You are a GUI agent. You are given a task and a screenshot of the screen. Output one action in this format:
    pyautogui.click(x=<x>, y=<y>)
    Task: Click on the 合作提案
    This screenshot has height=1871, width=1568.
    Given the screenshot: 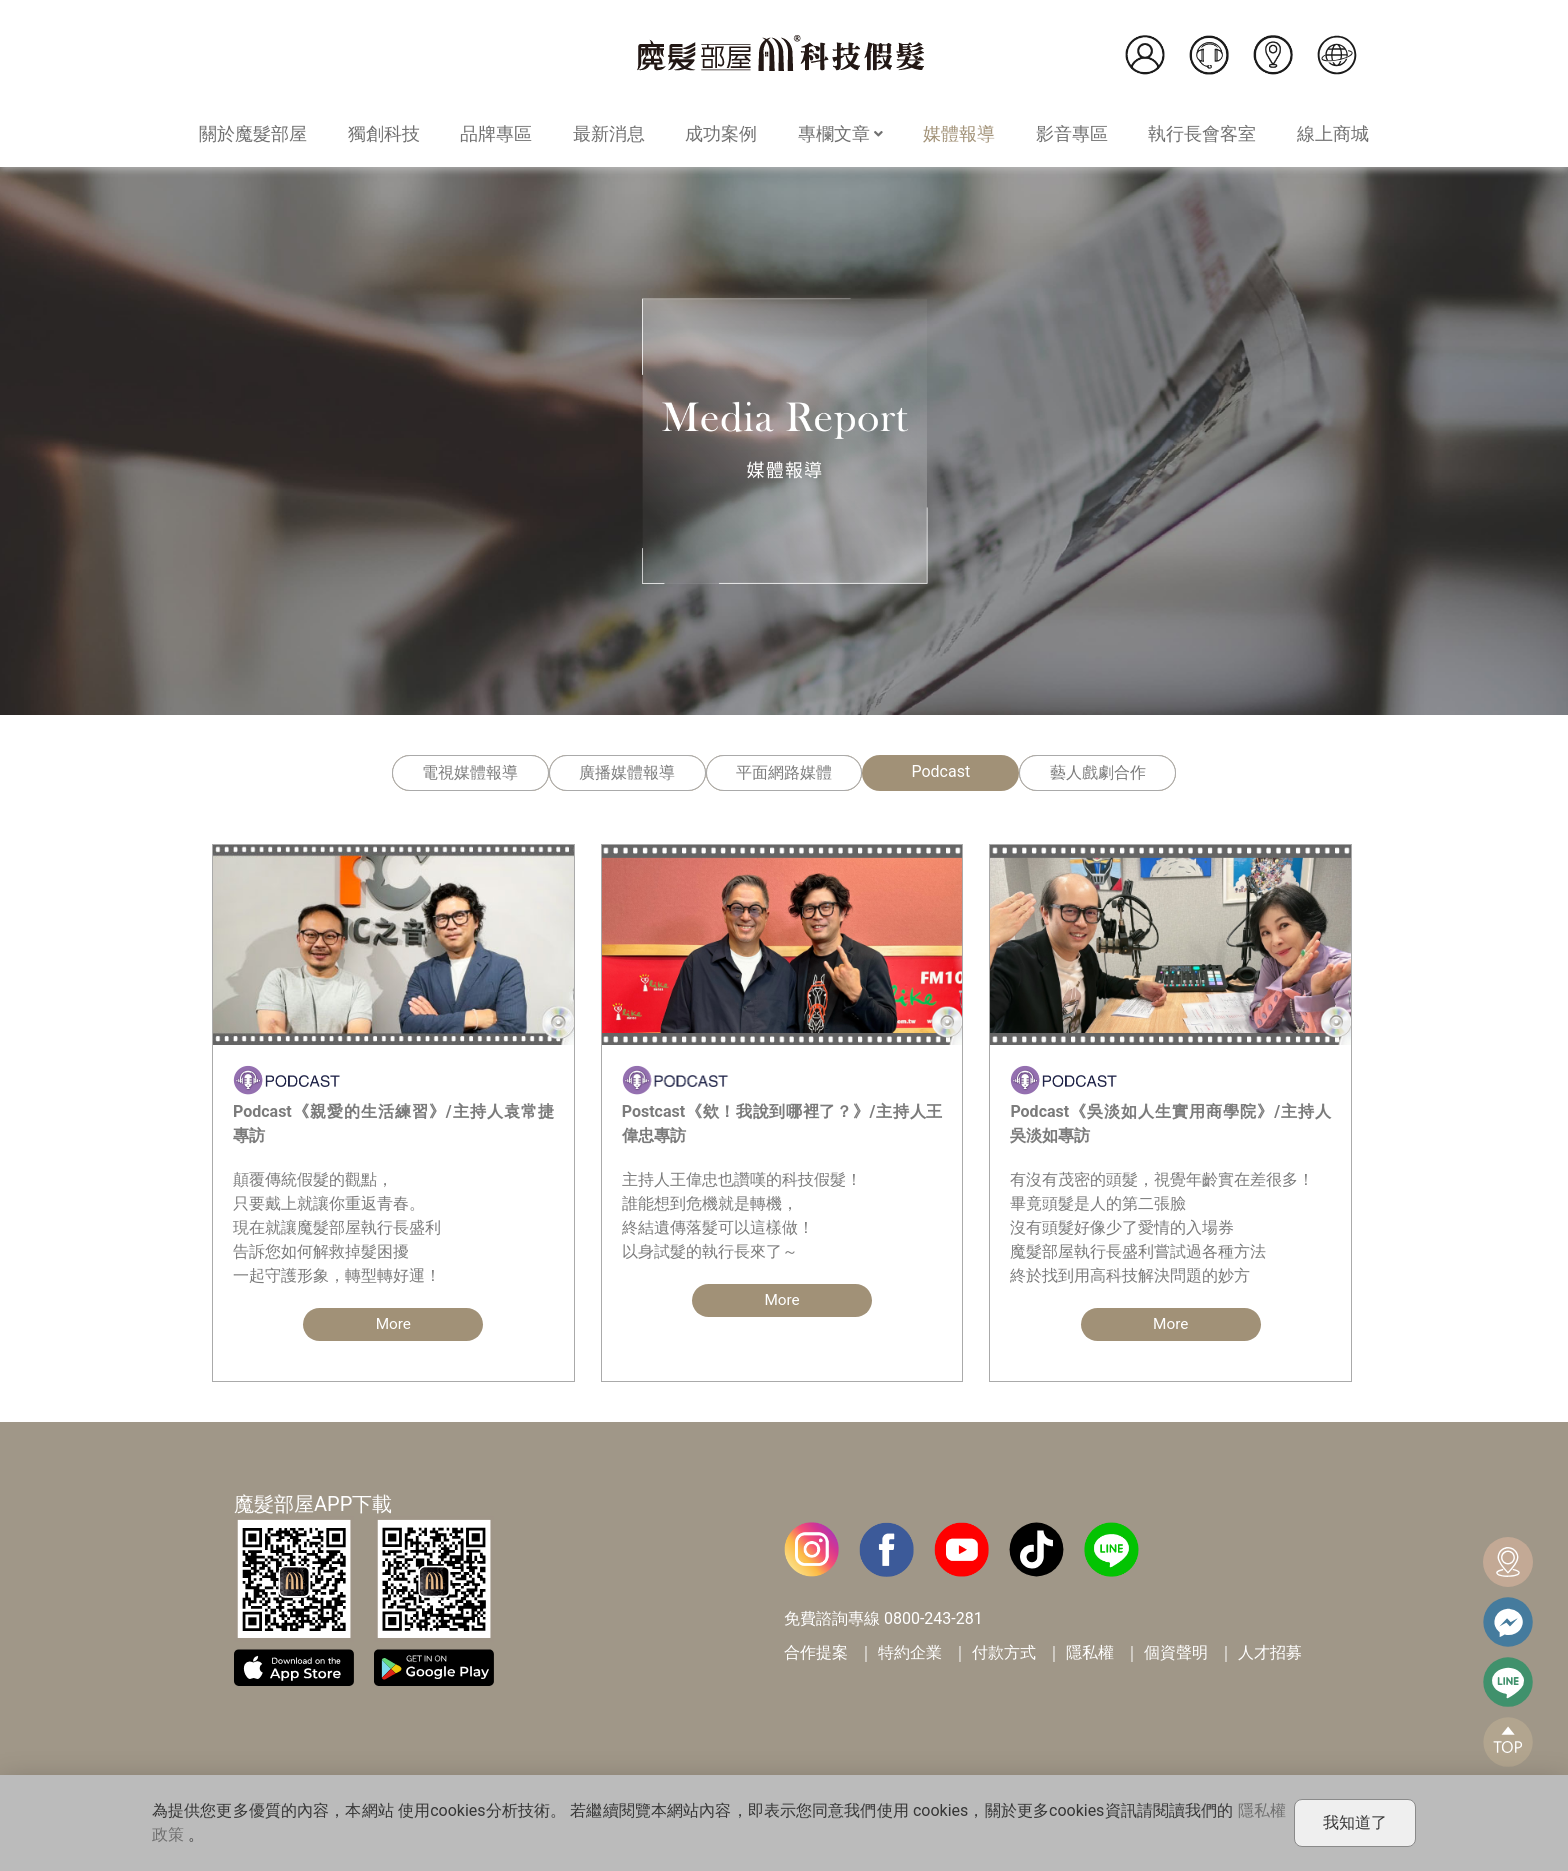 What is the action you would take?
    pyautogui.click(x=816, y=1653)
    